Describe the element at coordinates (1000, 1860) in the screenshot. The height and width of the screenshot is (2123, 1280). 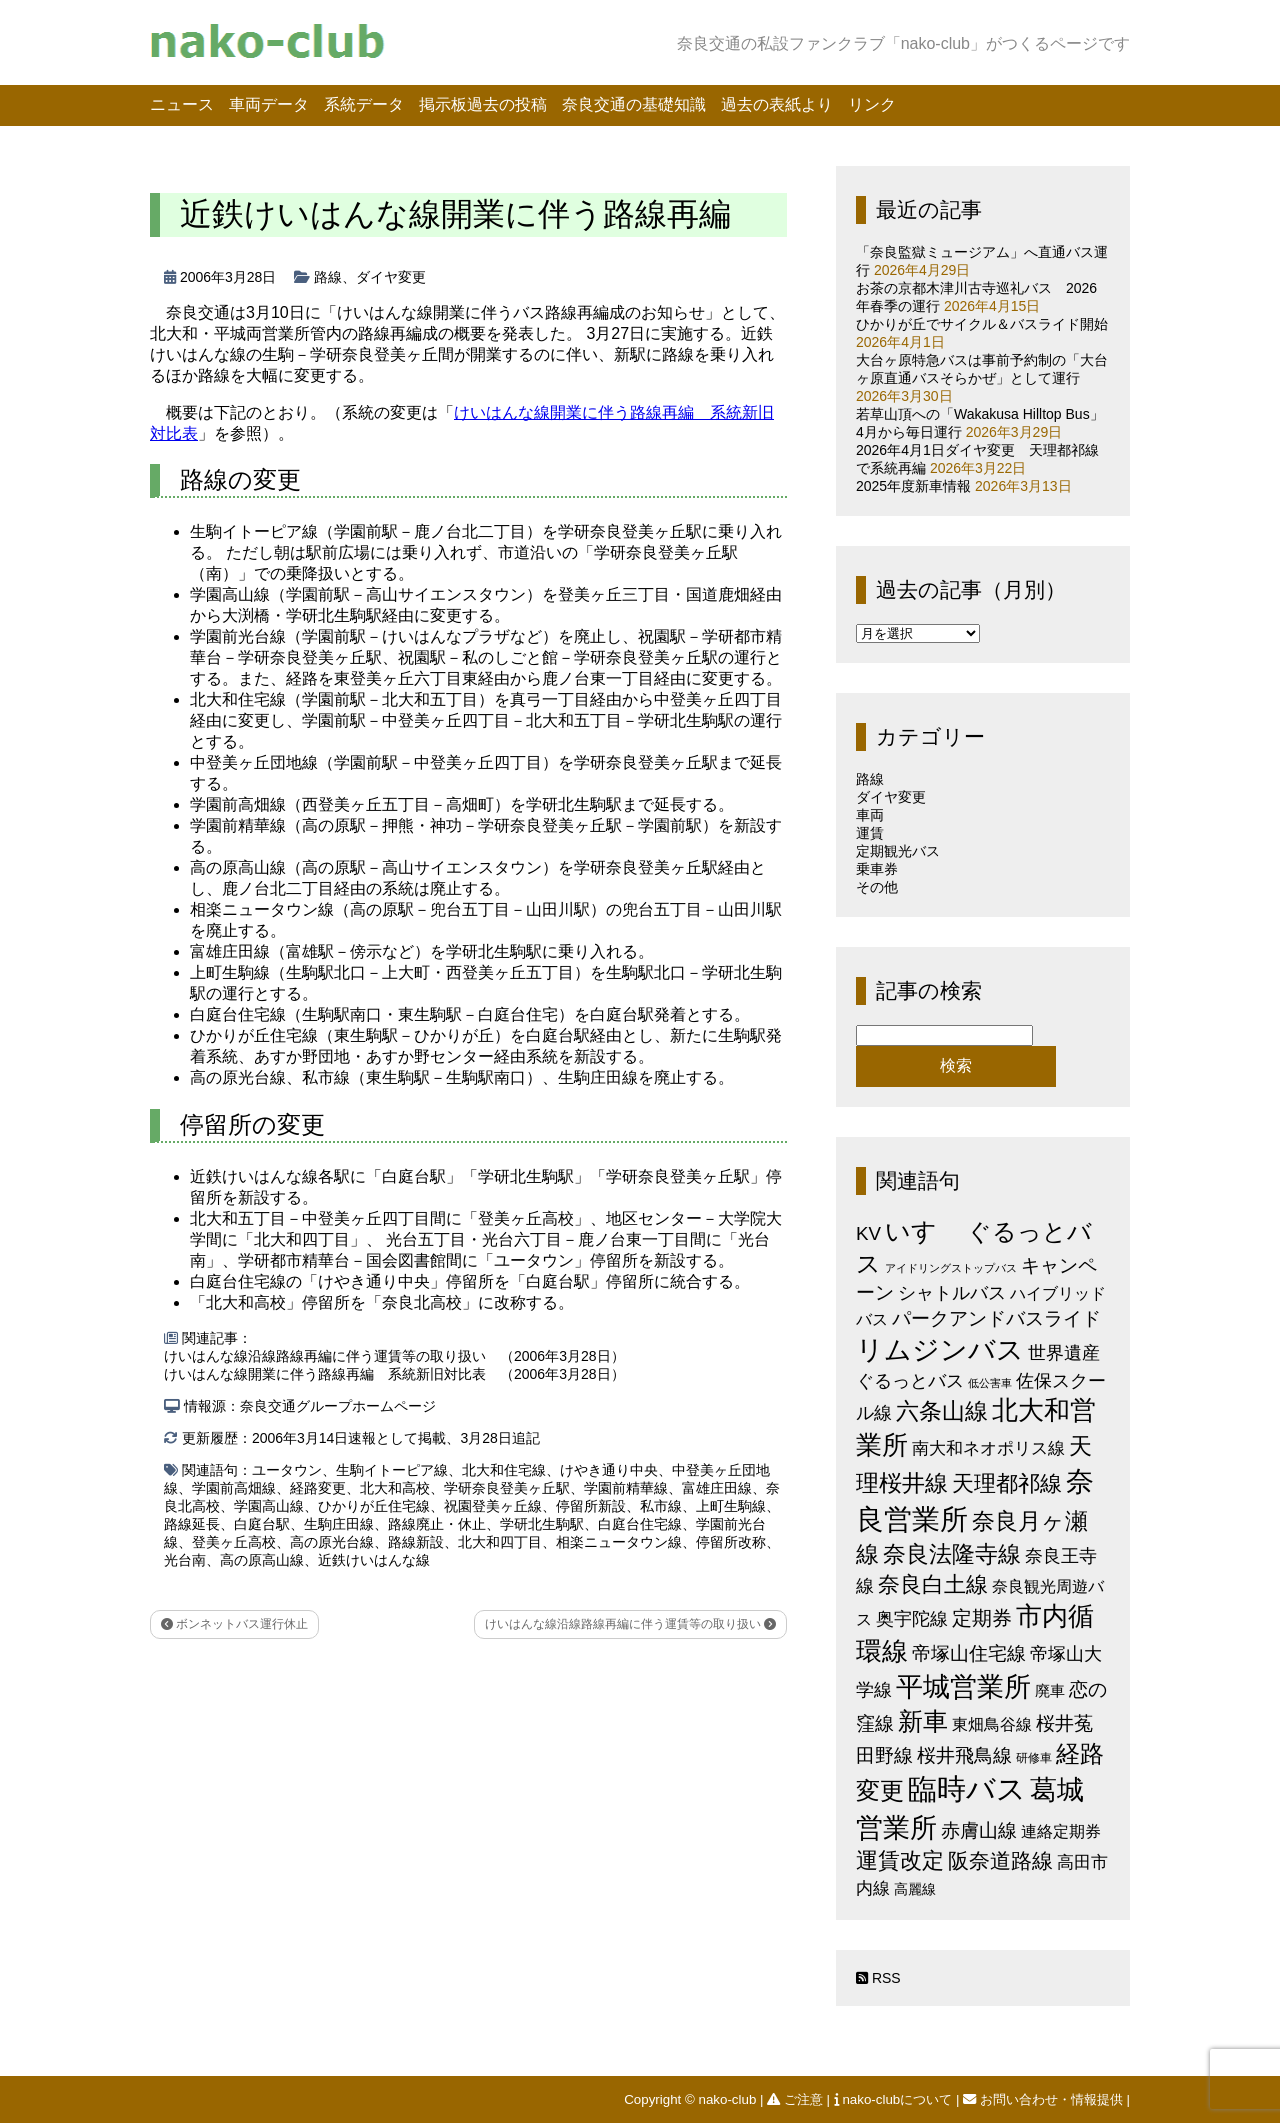
I see `阪奈道路線 [阪奈道路線 (20個の項目)]` at that location.